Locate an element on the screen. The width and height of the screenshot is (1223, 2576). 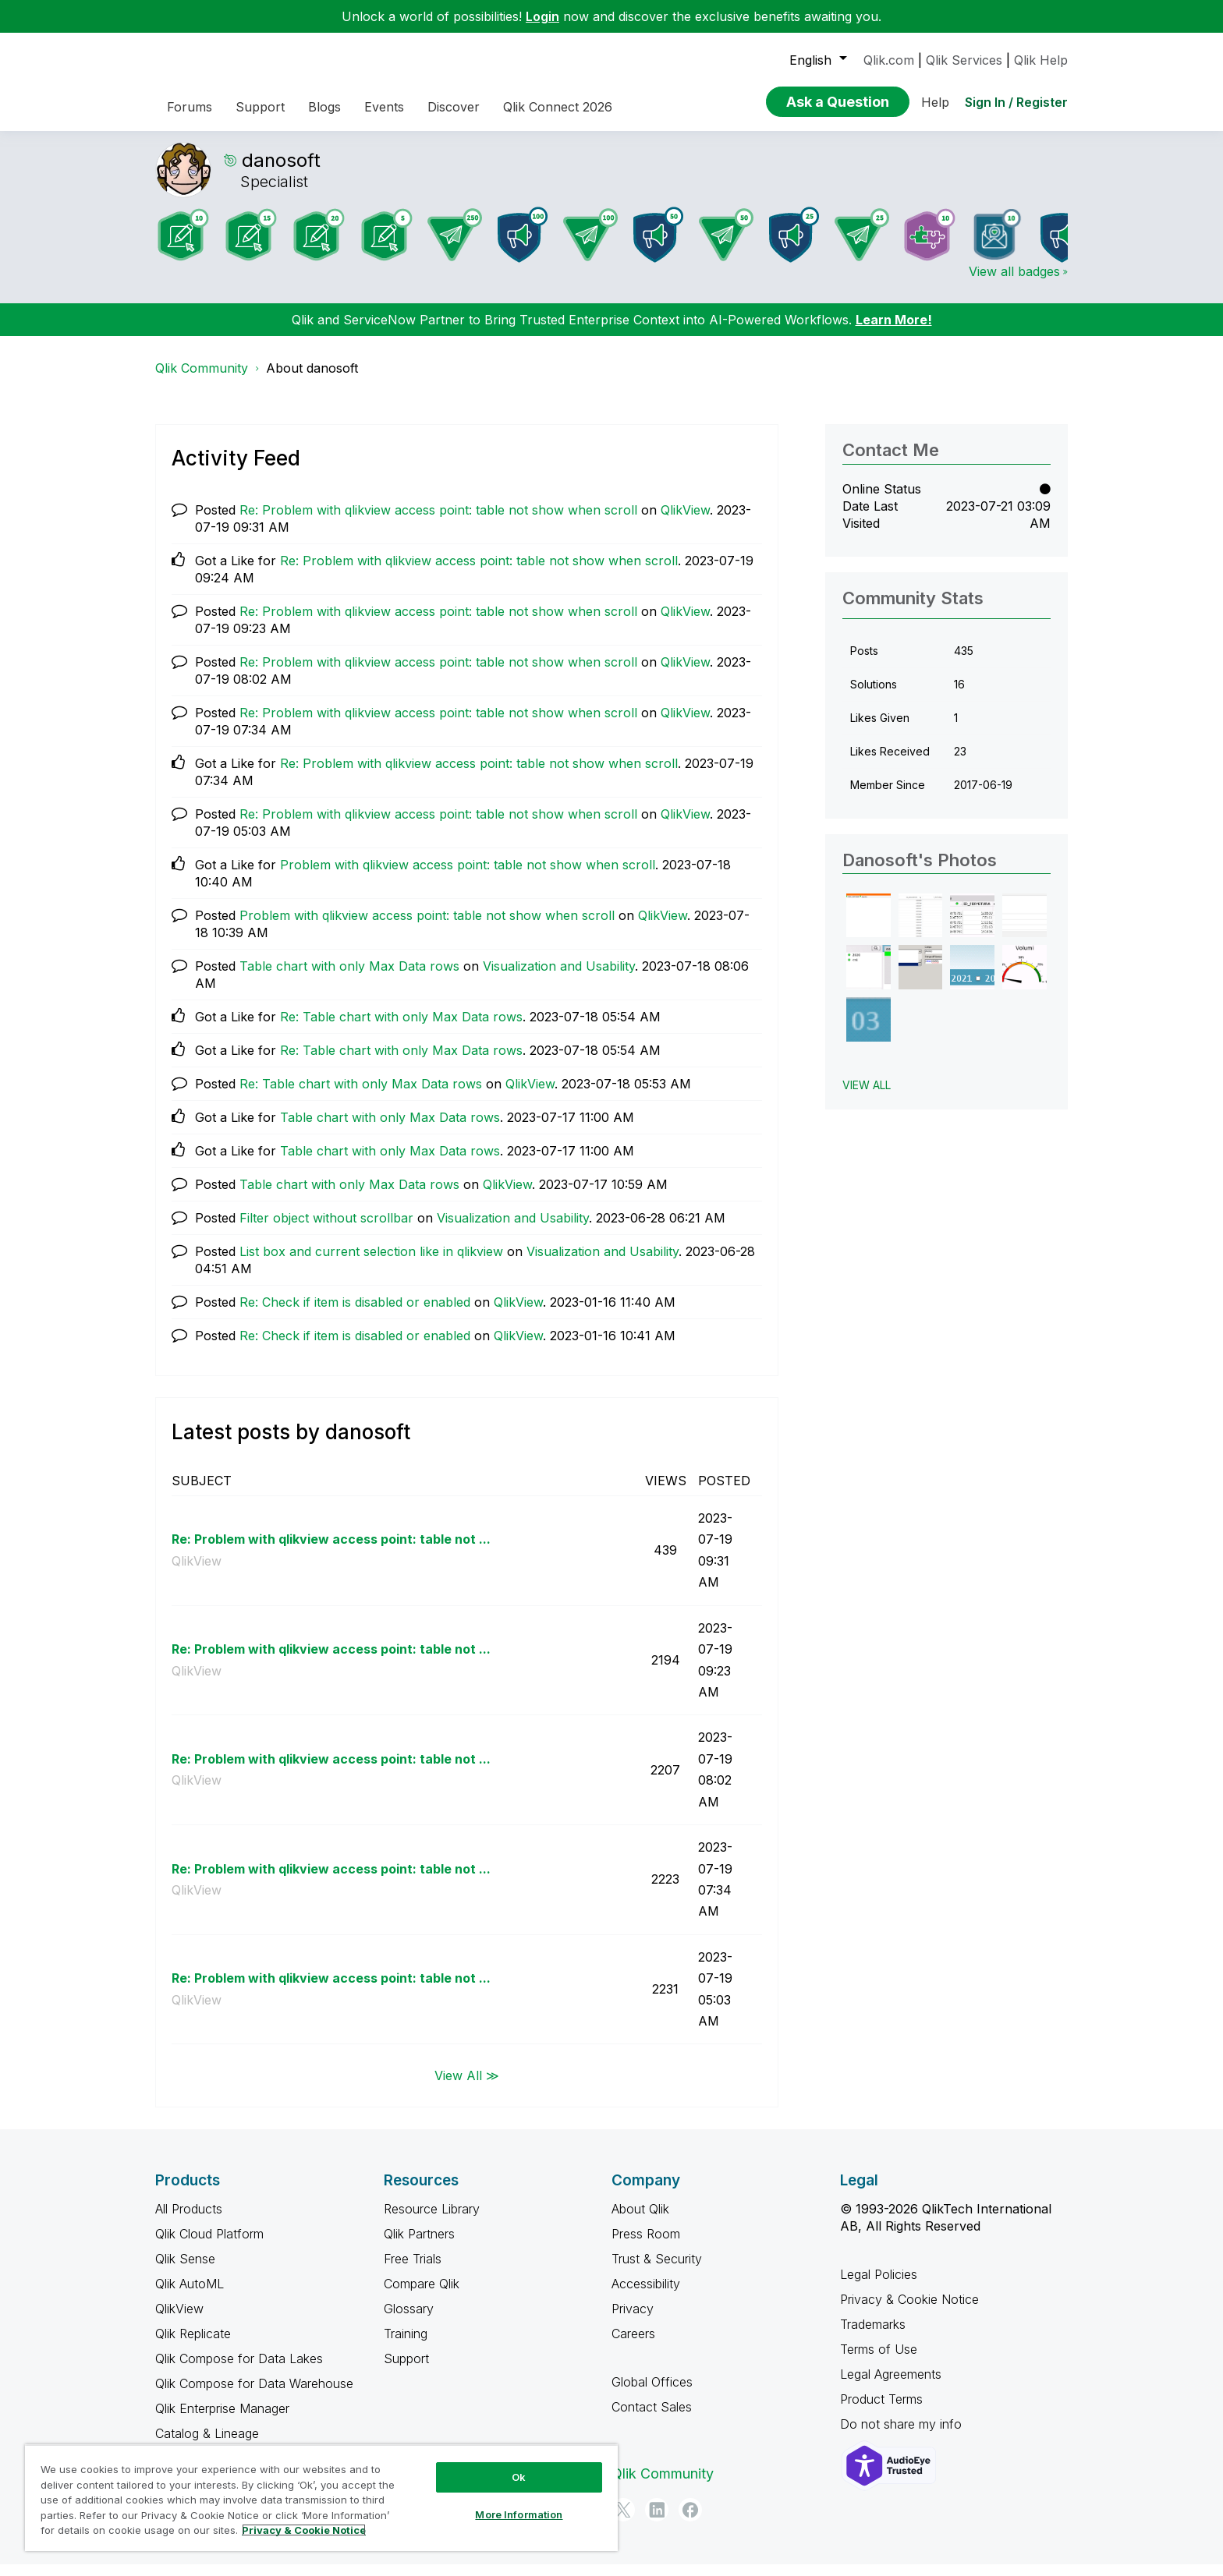
Compare Qlik is located at coordinates (421, 2295).